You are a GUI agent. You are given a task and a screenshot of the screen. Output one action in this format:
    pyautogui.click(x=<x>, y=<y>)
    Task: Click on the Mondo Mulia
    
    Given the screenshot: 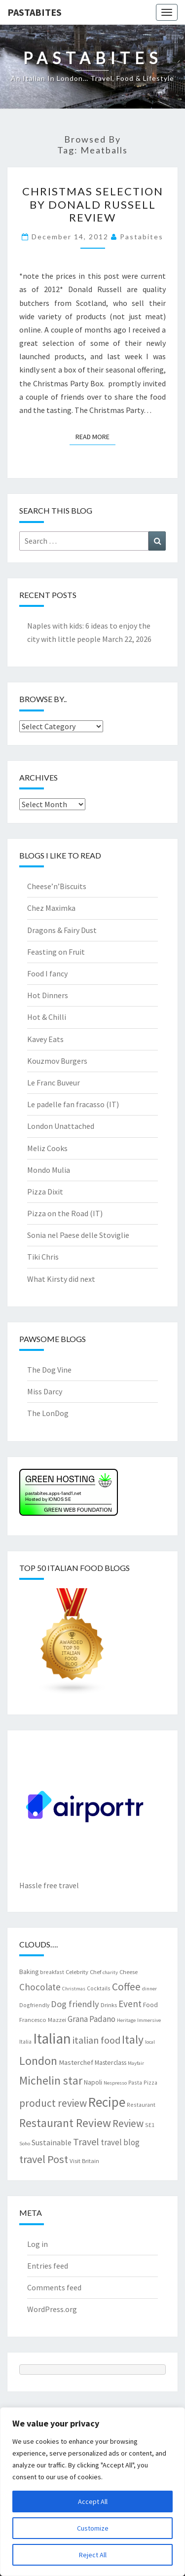 What is the action you would take?
    pyautogui.click(x=48, y=1170)
    